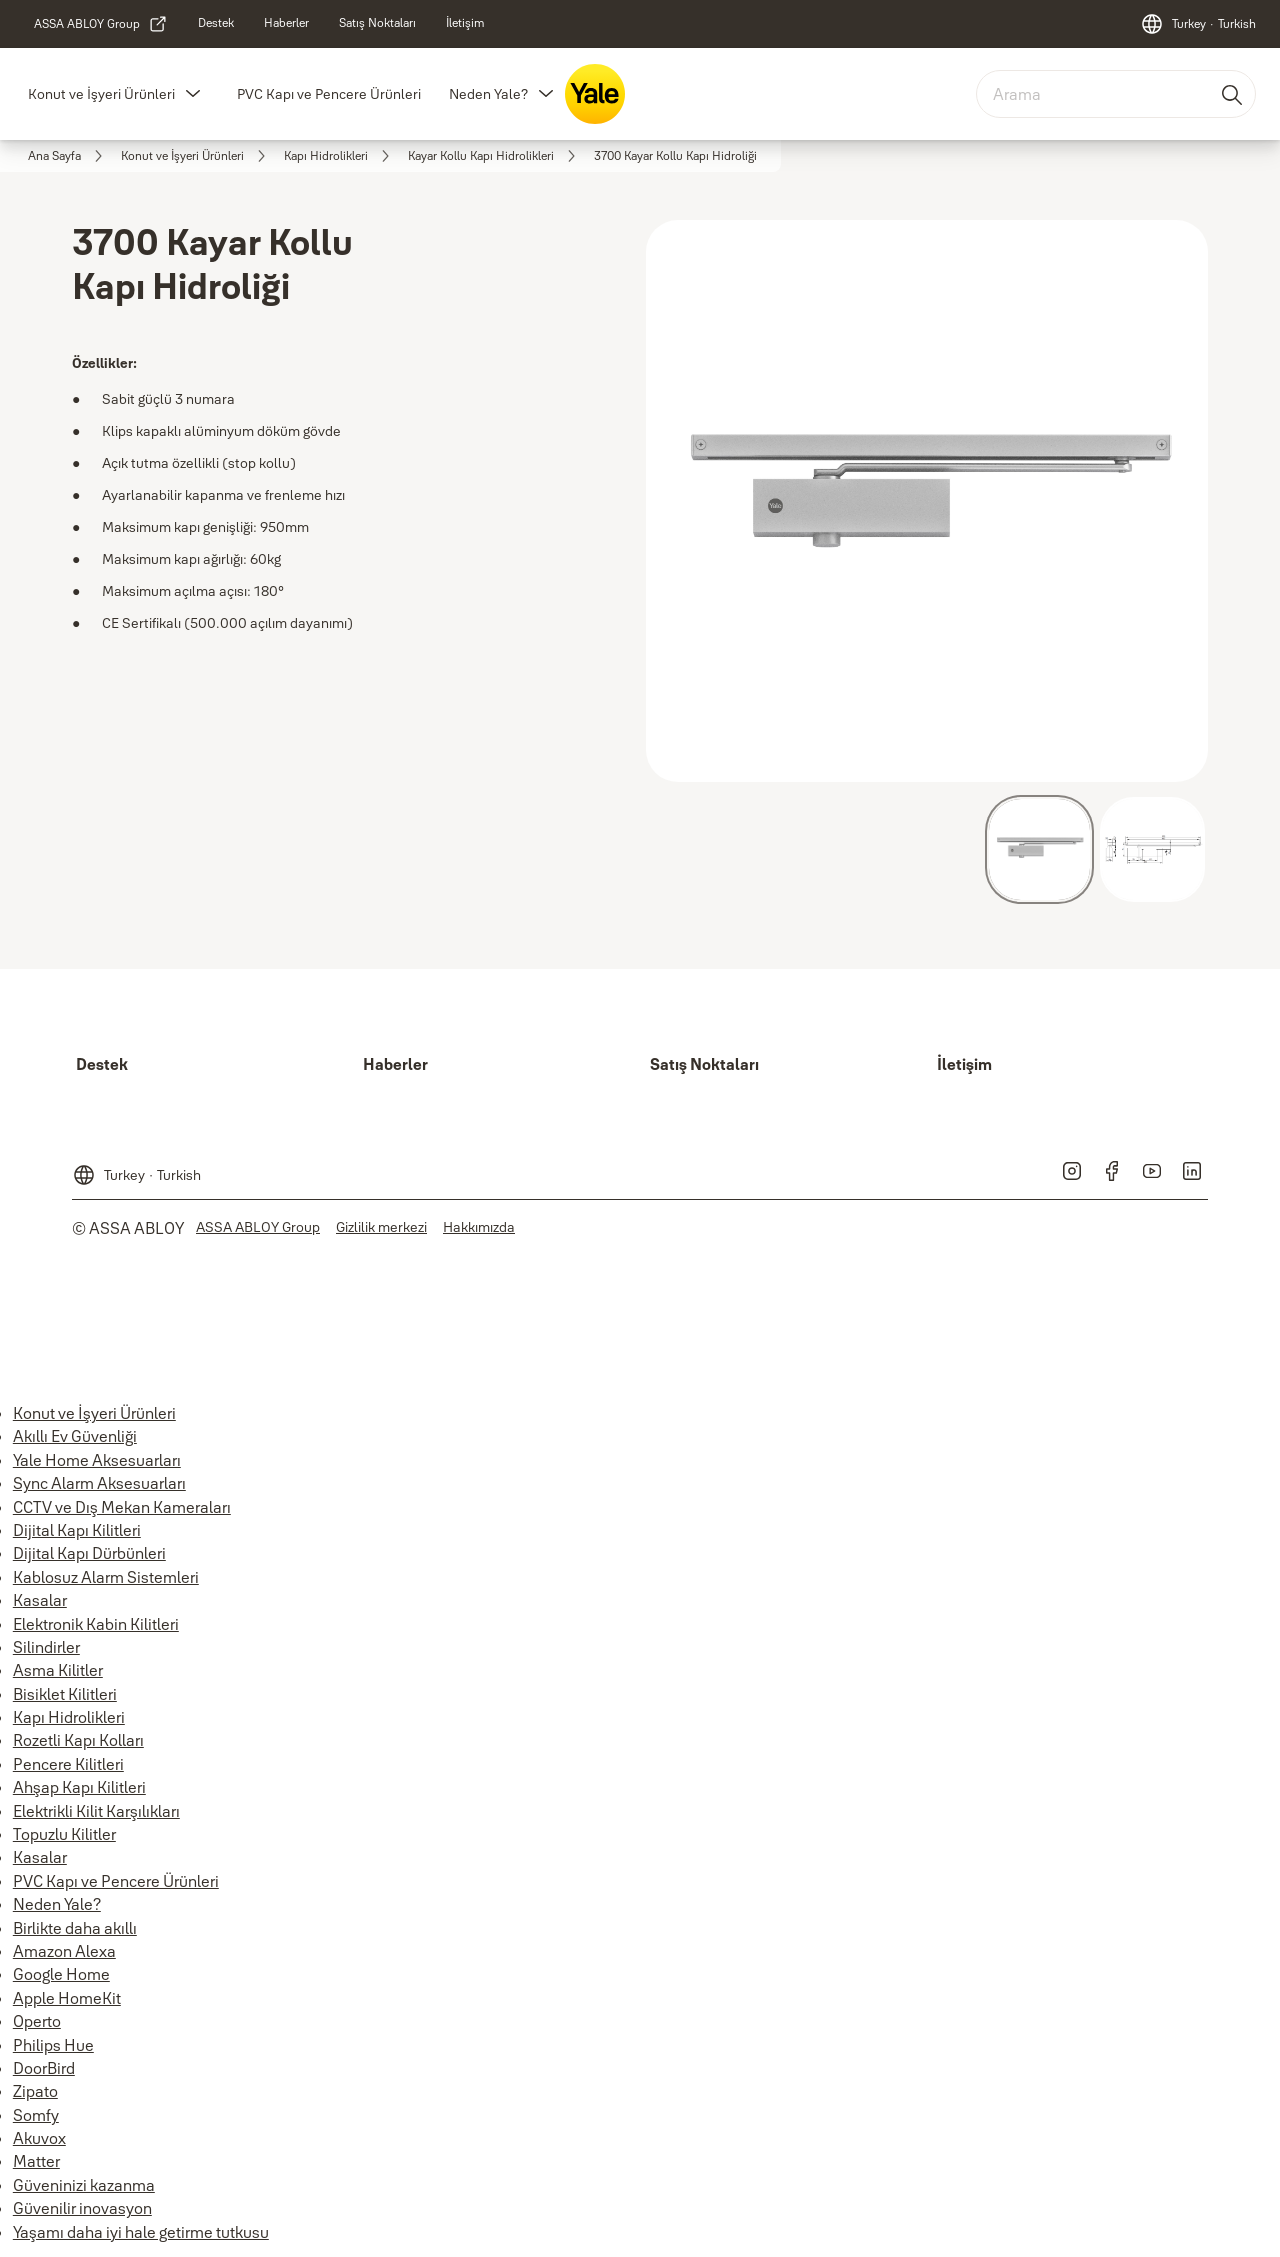 Image resolution: width=1280 pixels, height=2257 pixels. I want to click on Dijital Kapı Dürbünleri, so click(89, 1553).